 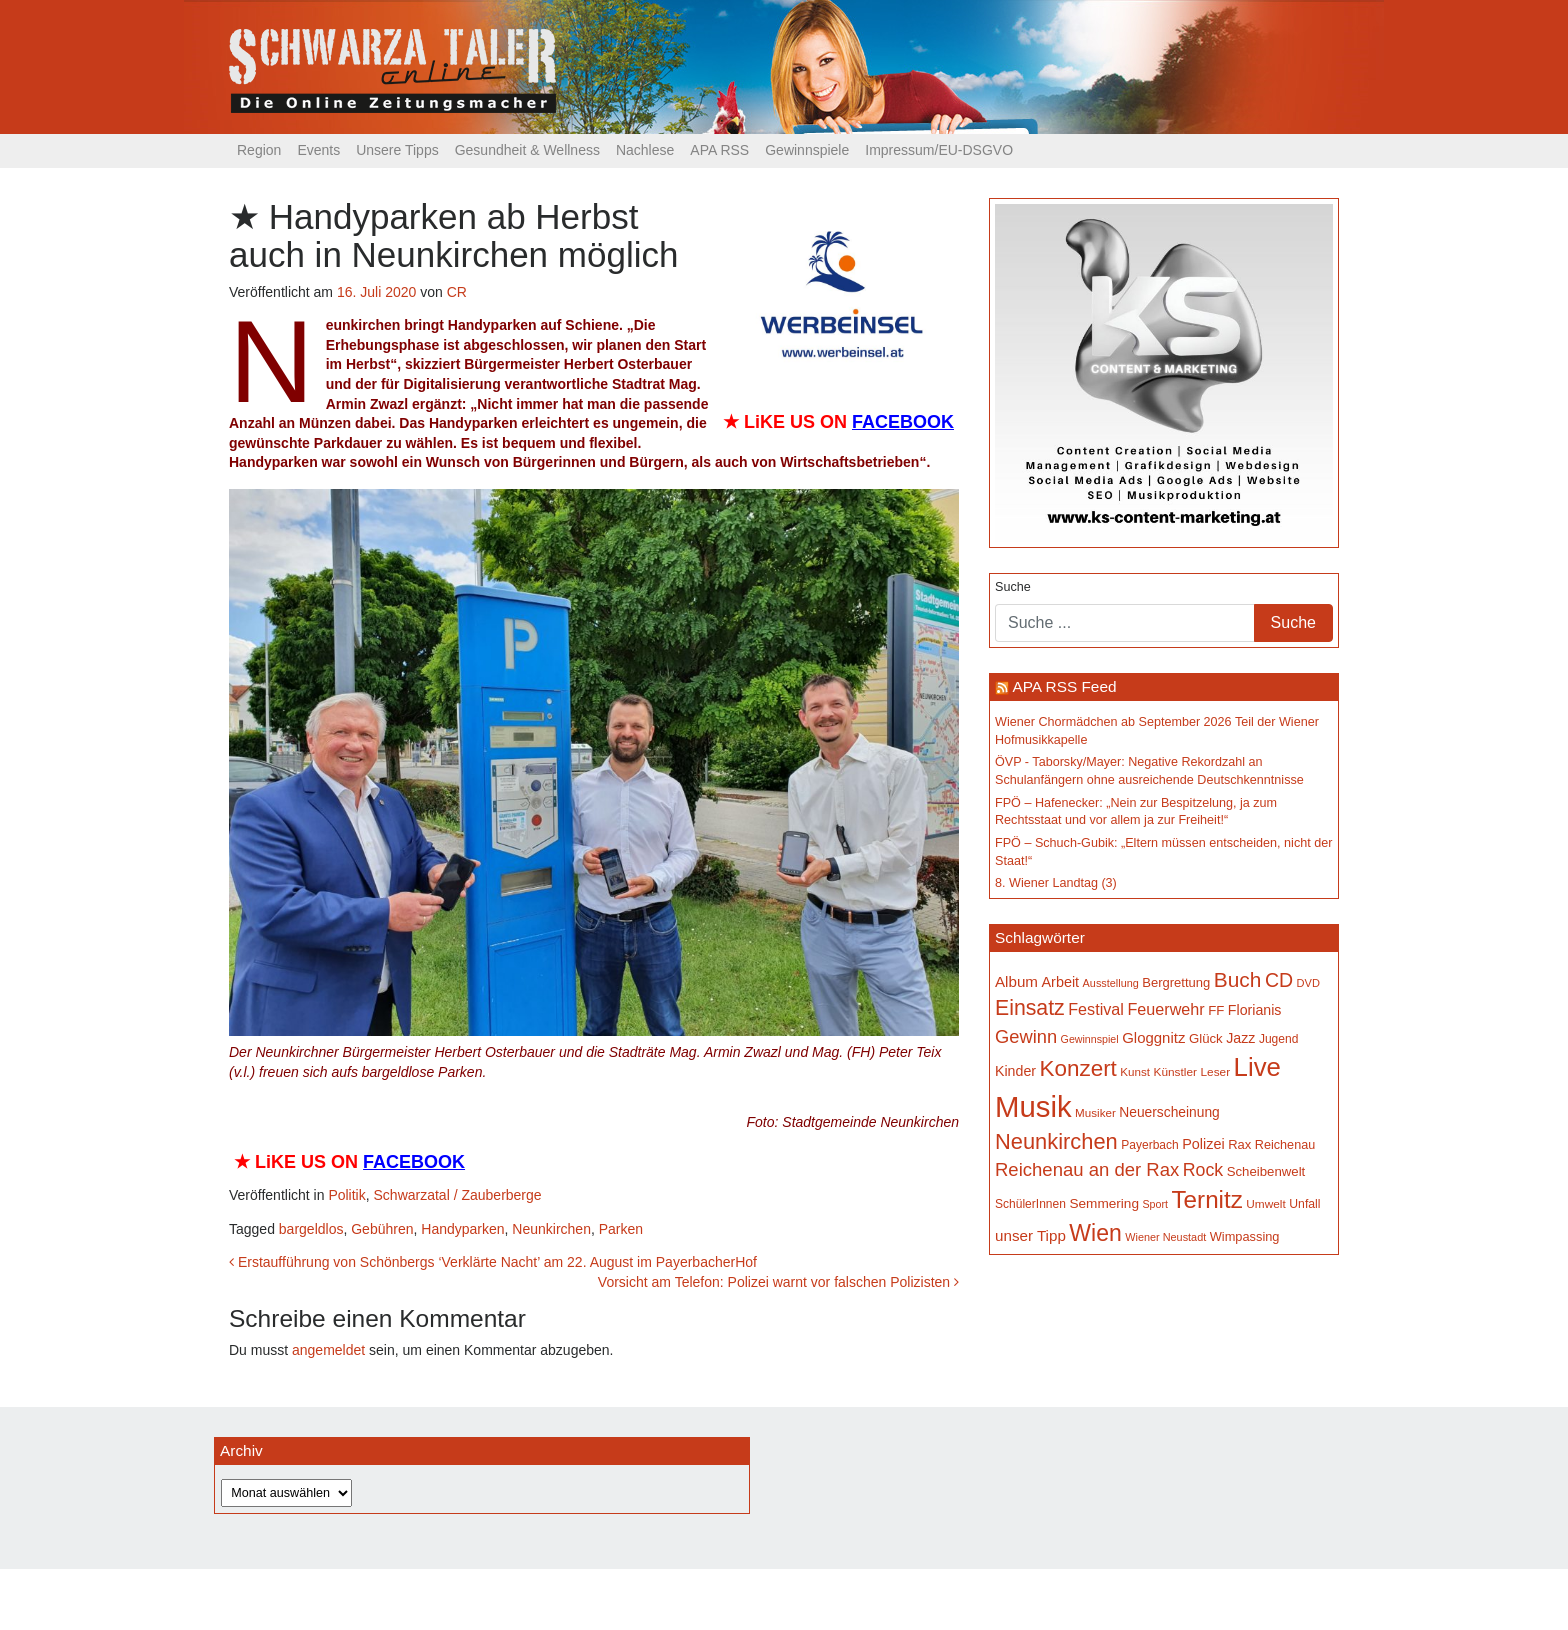 What do you see at coordinates (1016, 981) in the screenshot?
I see `Album [Album (220 Einträge)]` at bounding box center [1016, 981].